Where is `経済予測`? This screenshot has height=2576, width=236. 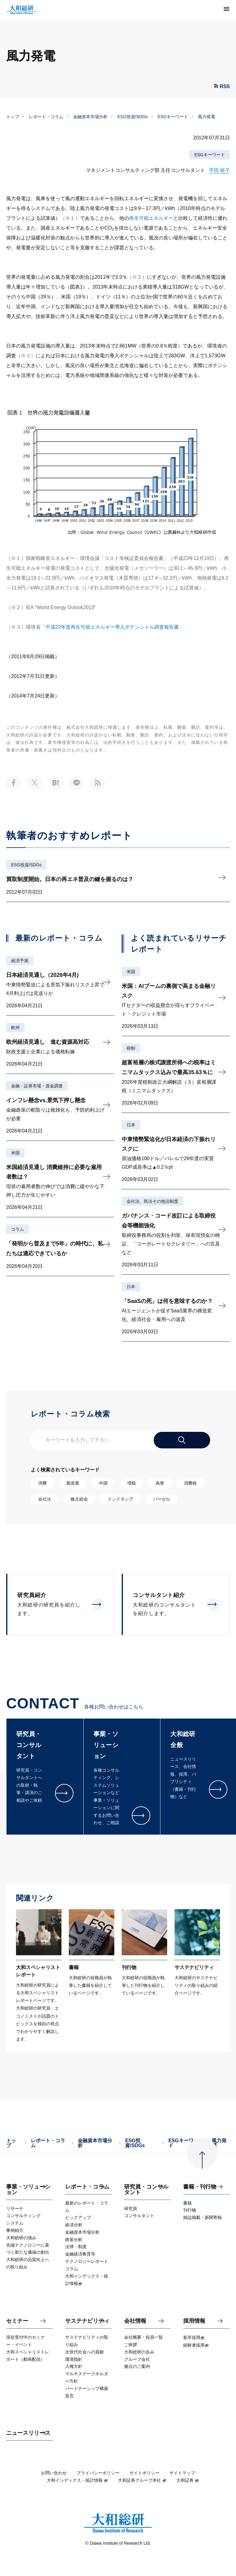
経済予測 is located at coordinates (19, 960).